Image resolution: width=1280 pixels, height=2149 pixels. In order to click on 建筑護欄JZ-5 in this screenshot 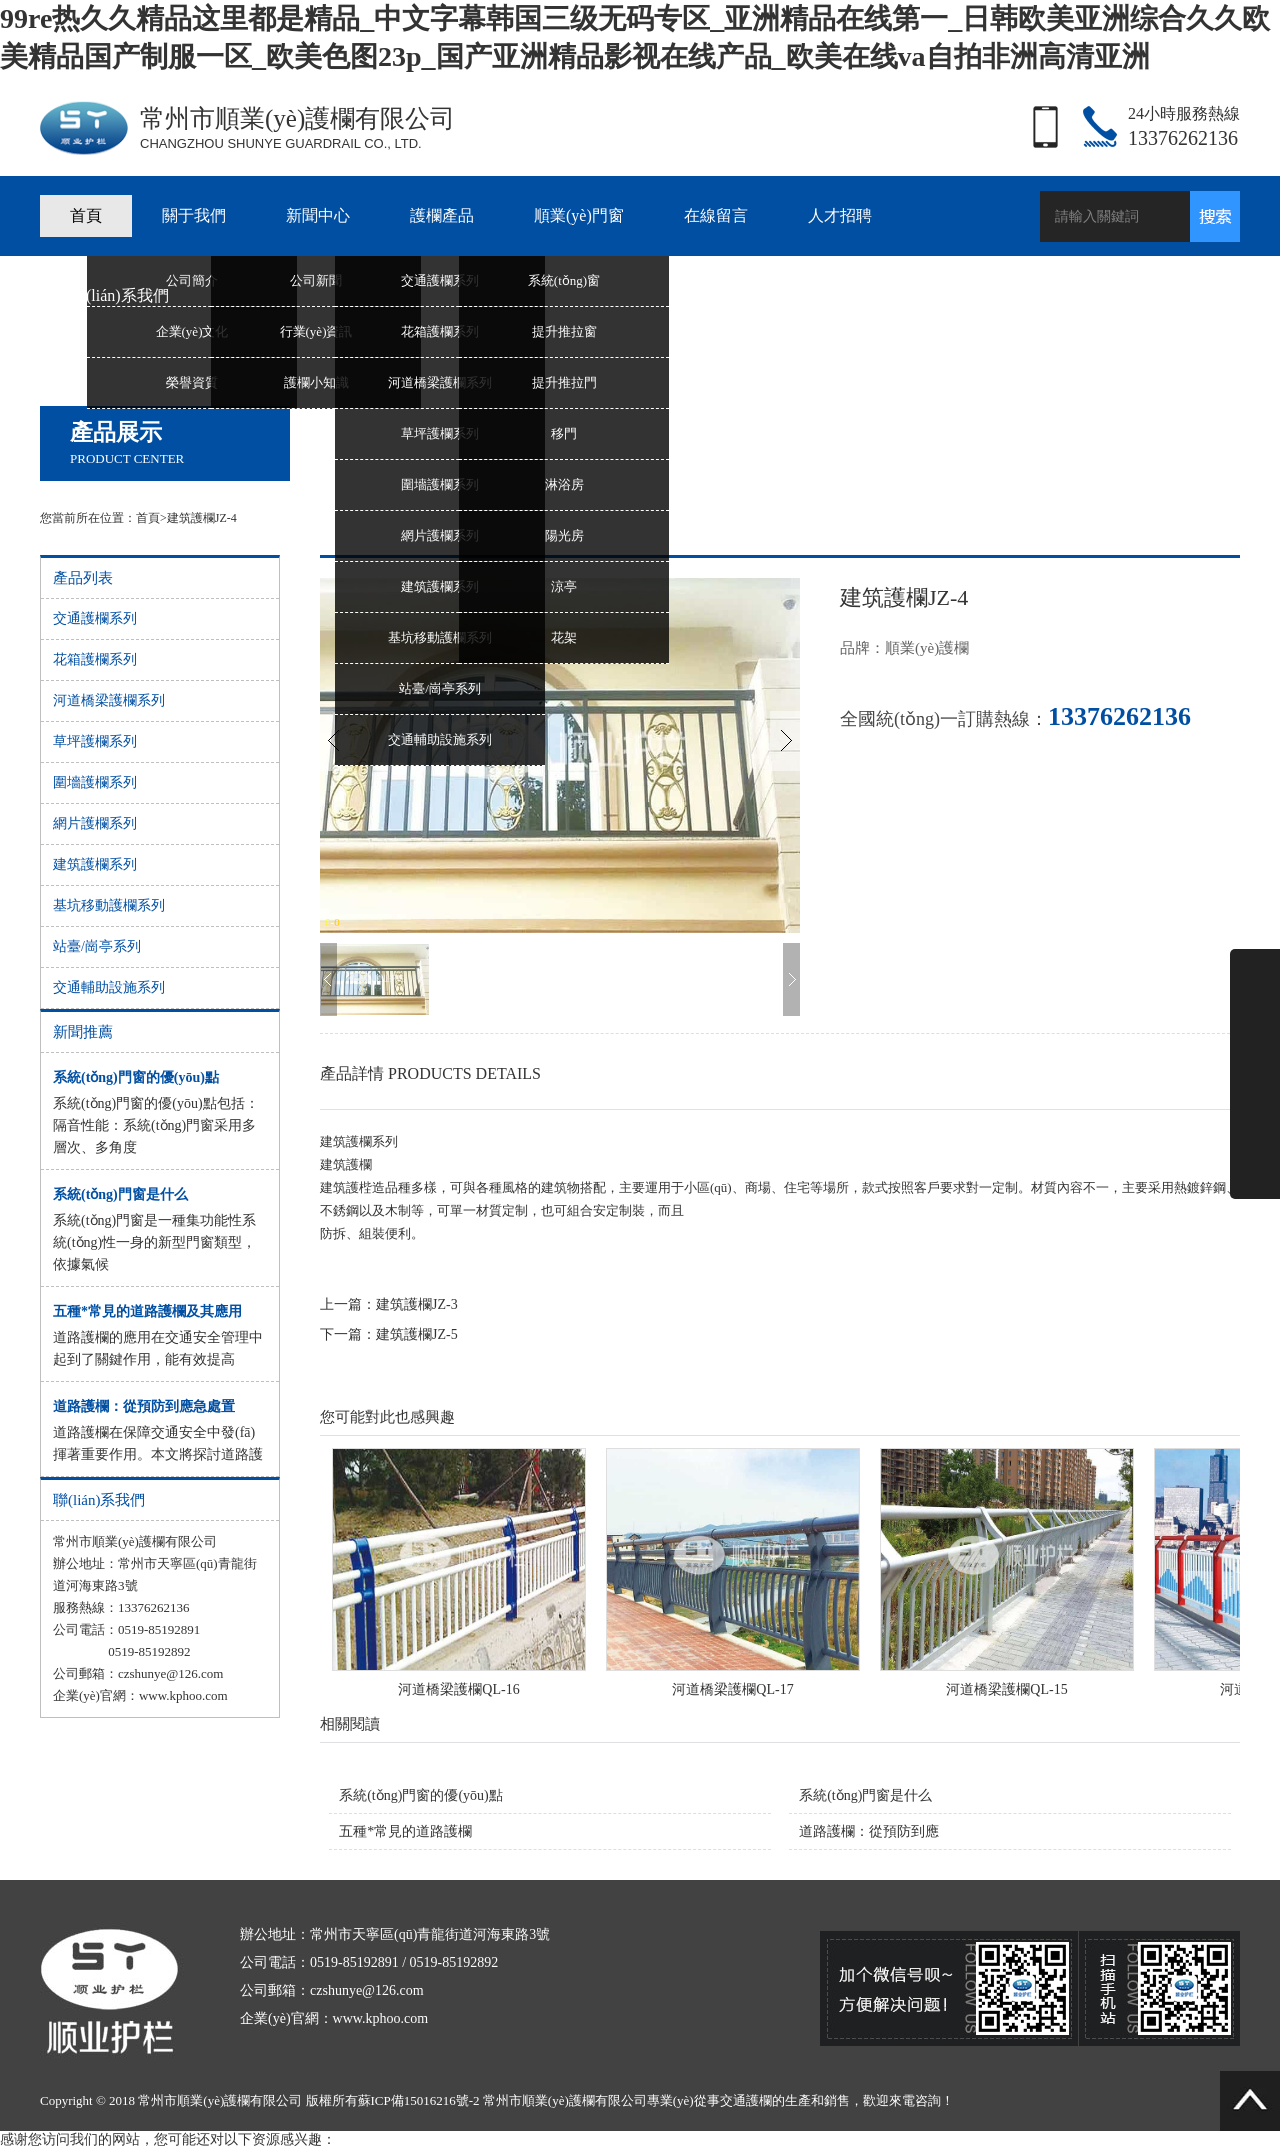, I will do `click(417, 1334)`.